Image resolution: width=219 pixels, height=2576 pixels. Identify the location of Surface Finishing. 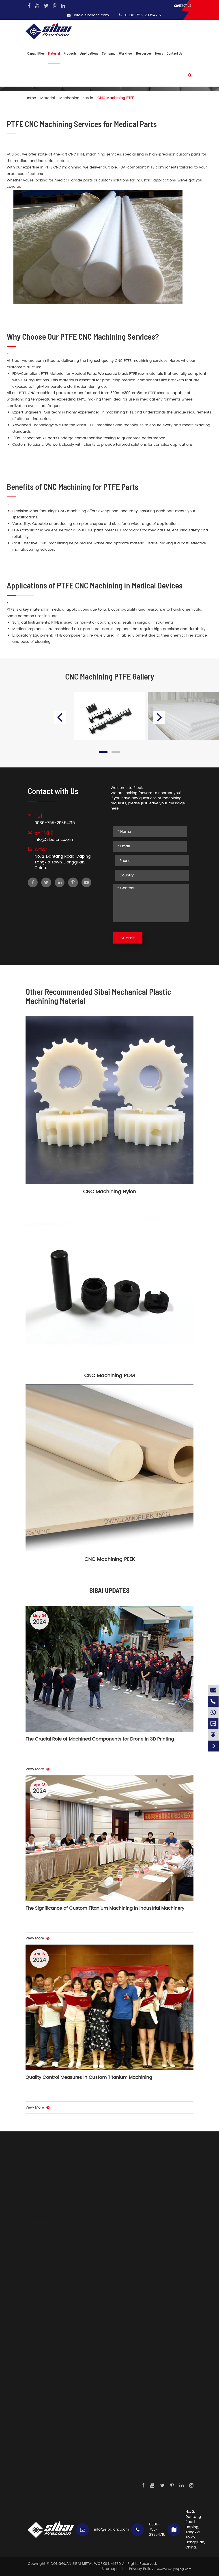
(43, 2263).